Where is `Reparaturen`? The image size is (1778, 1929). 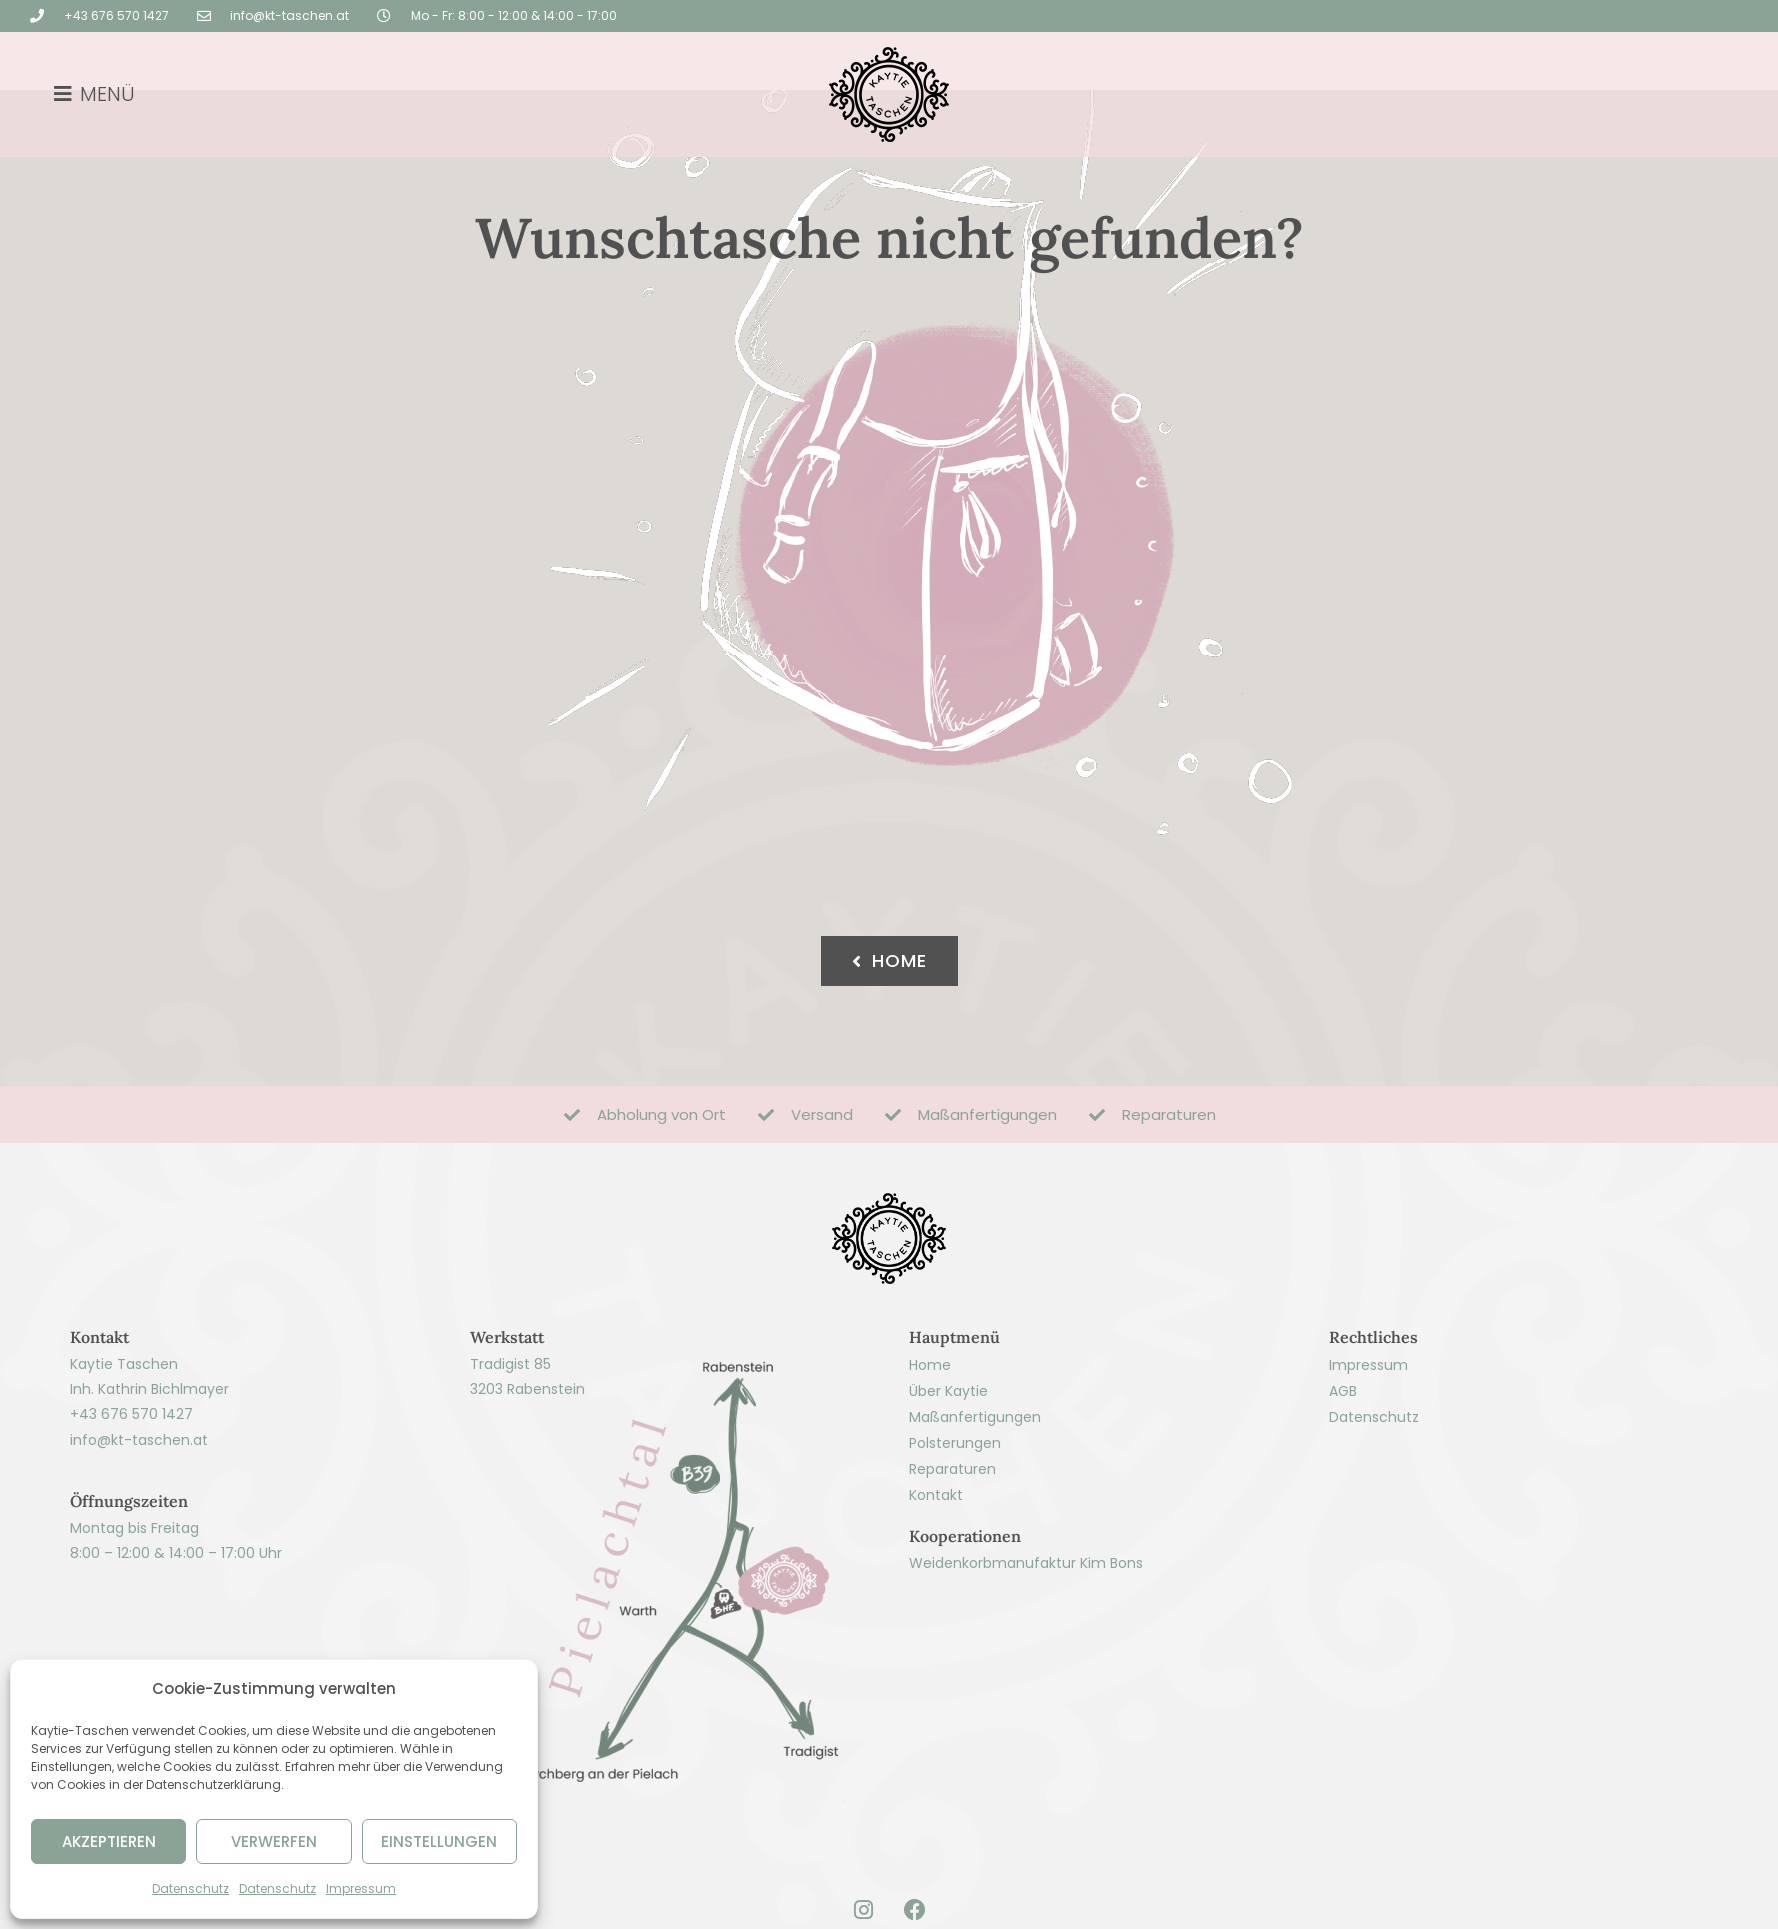 Reparaturen is located at coordinates (952, 1535).